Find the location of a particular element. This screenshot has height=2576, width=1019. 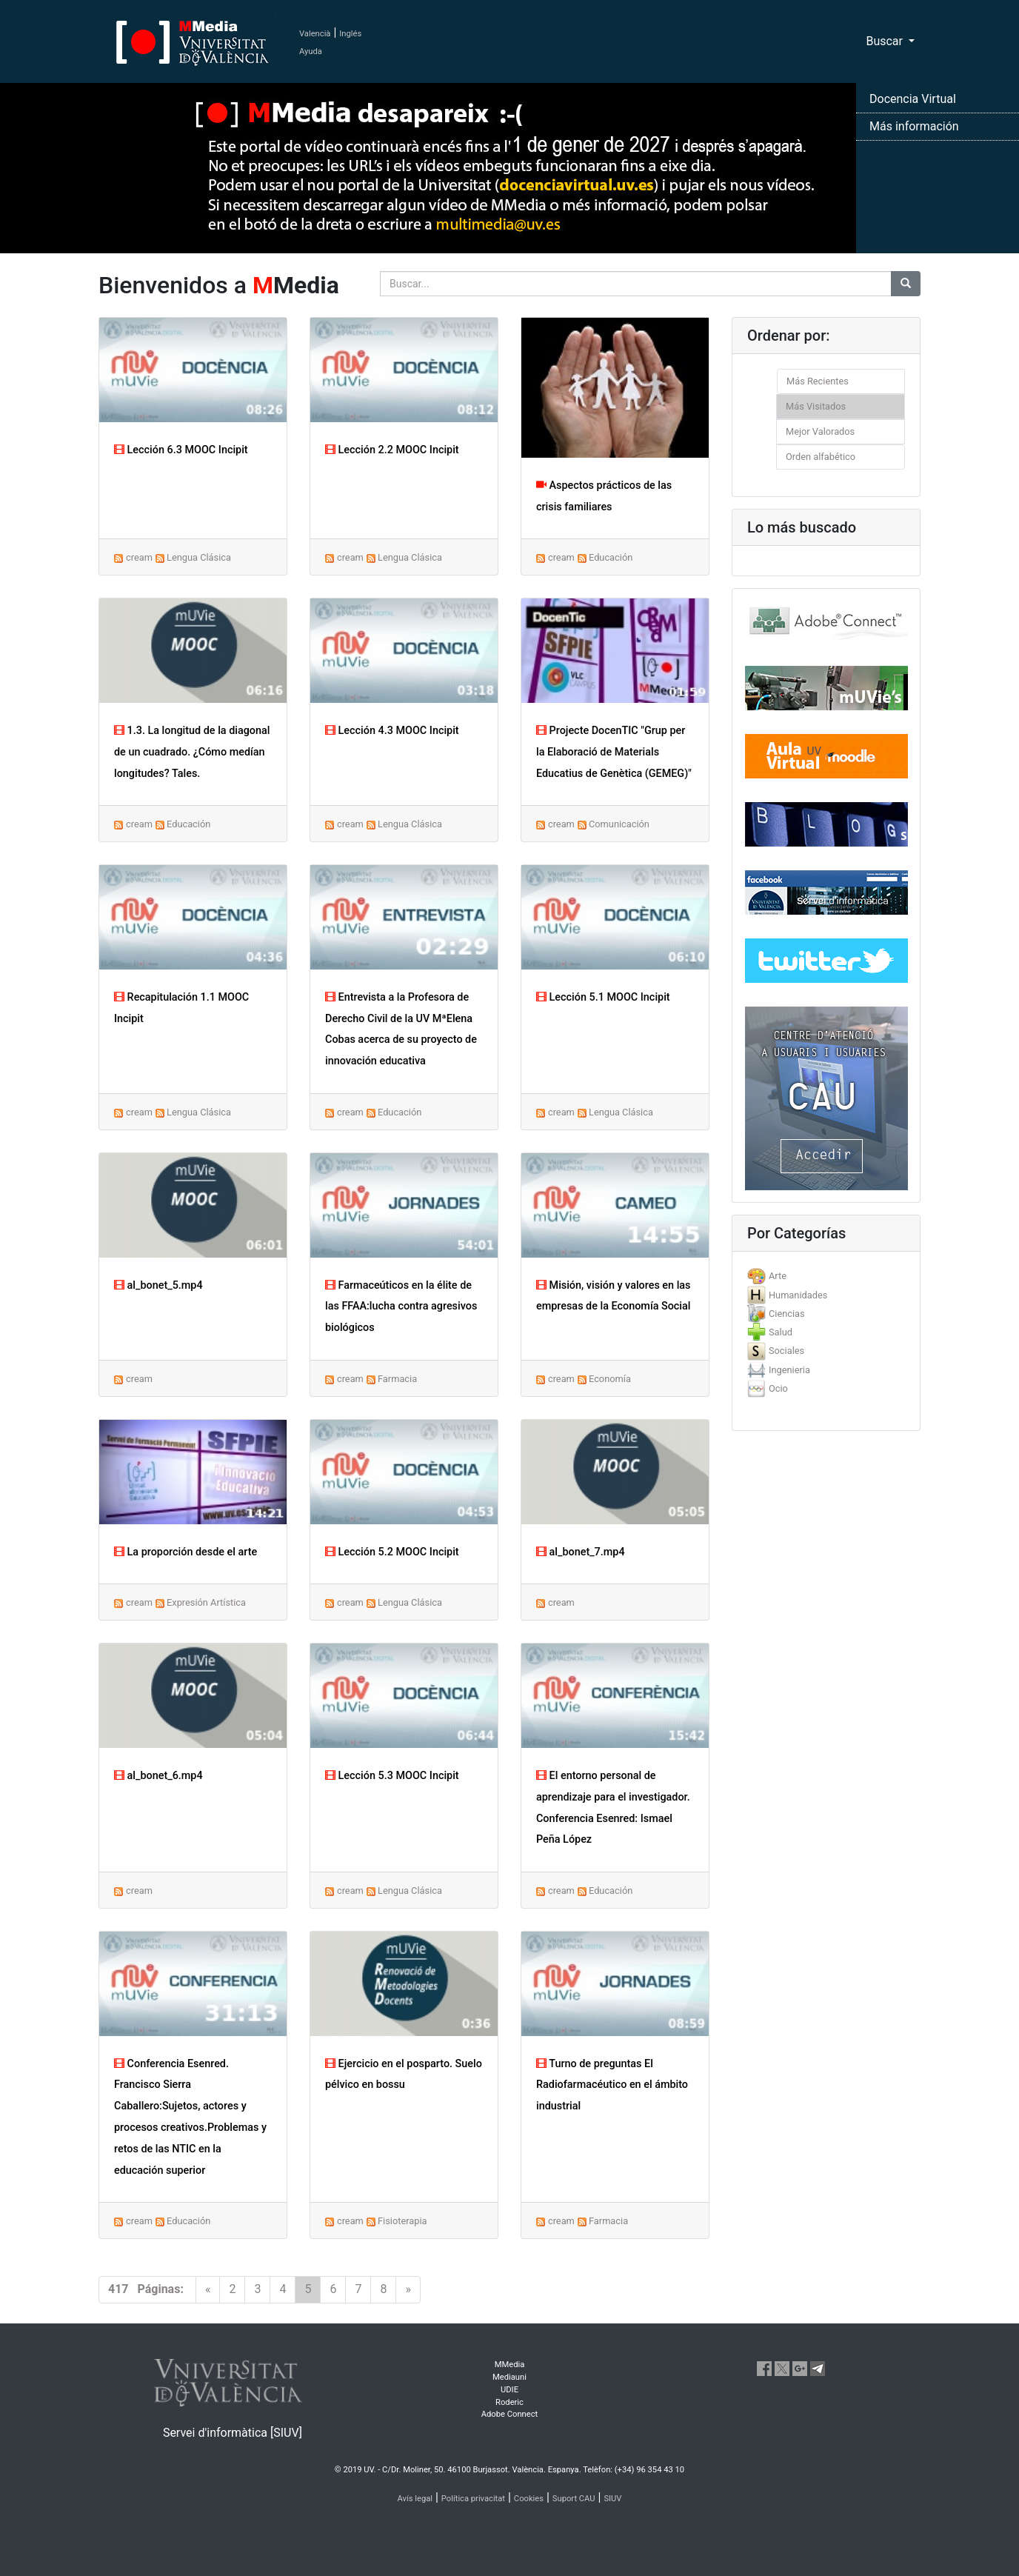

Economía is located at coordinates (610, 1378).